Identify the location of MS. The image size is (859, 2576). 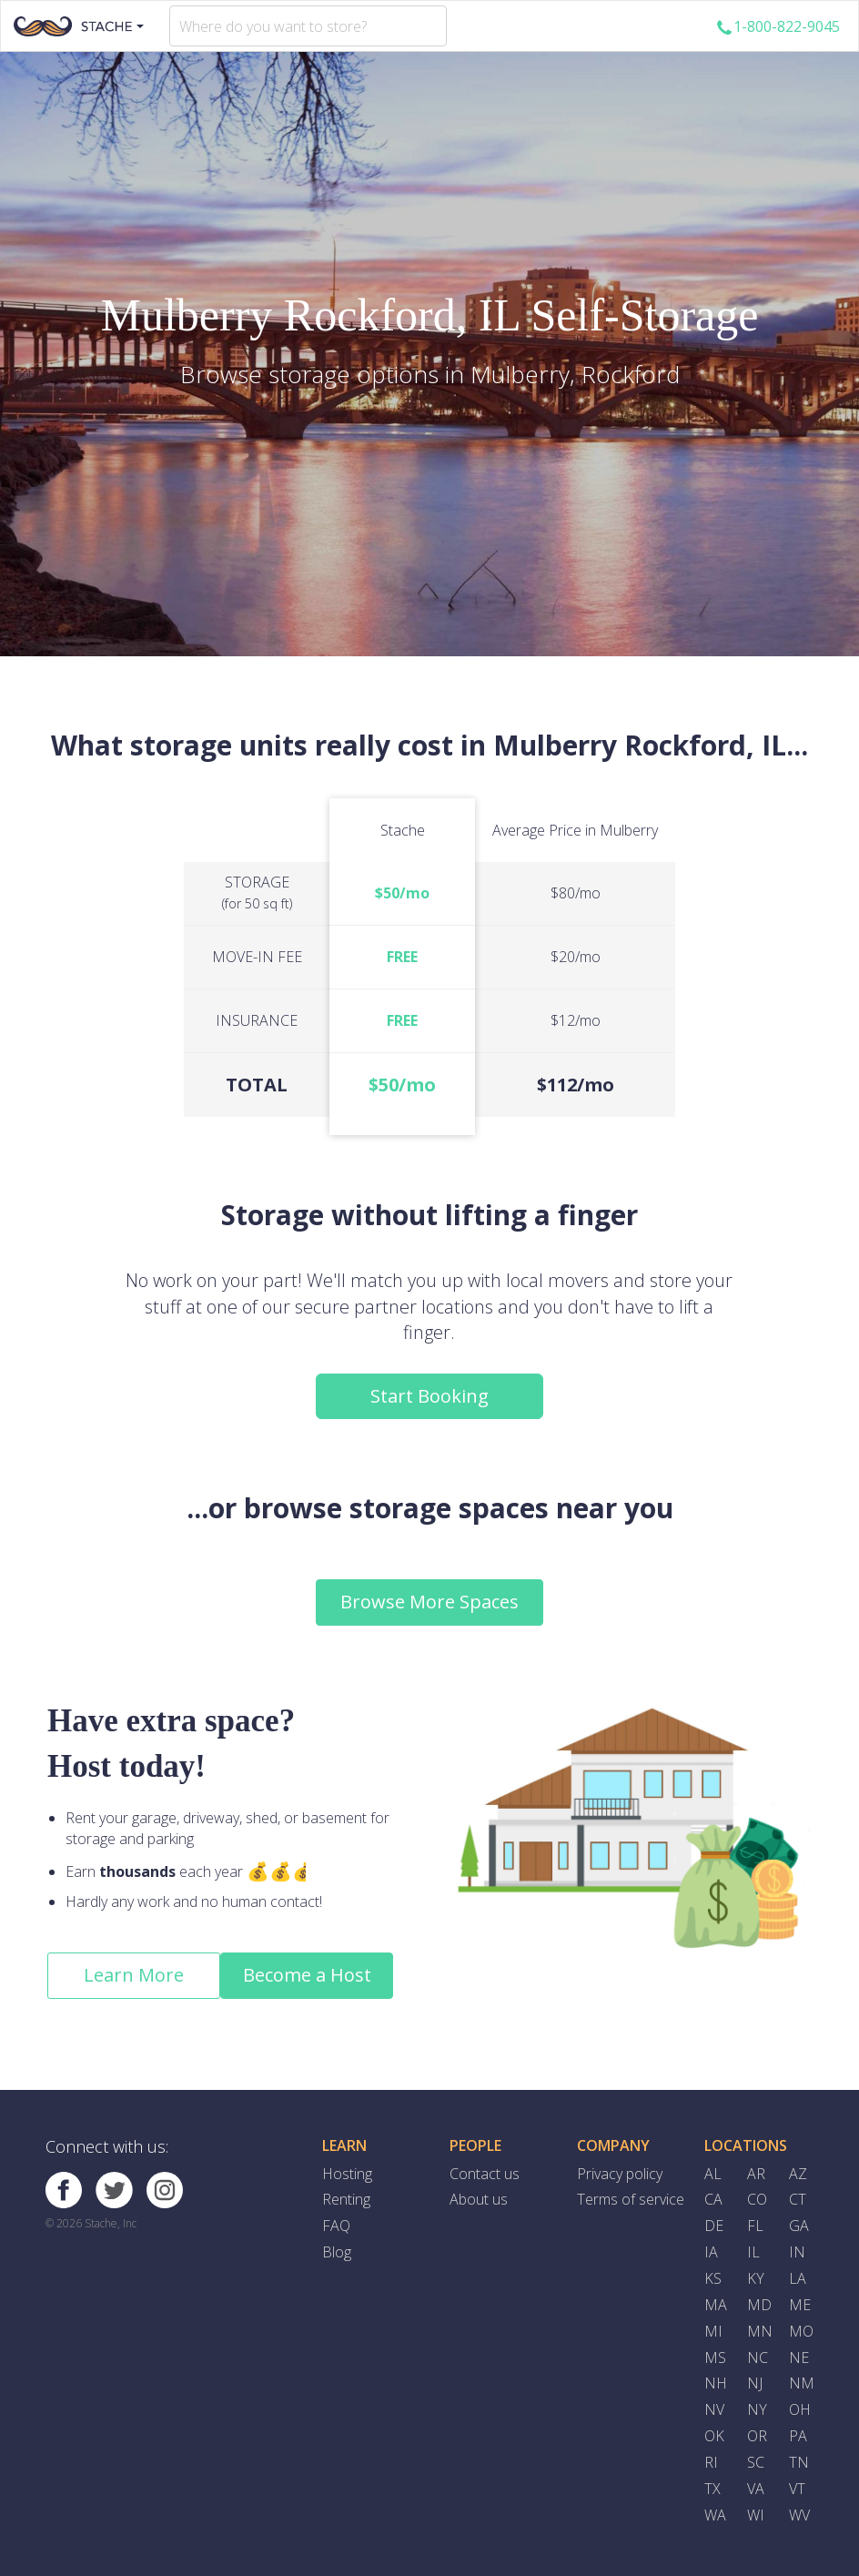
(715, 2358).